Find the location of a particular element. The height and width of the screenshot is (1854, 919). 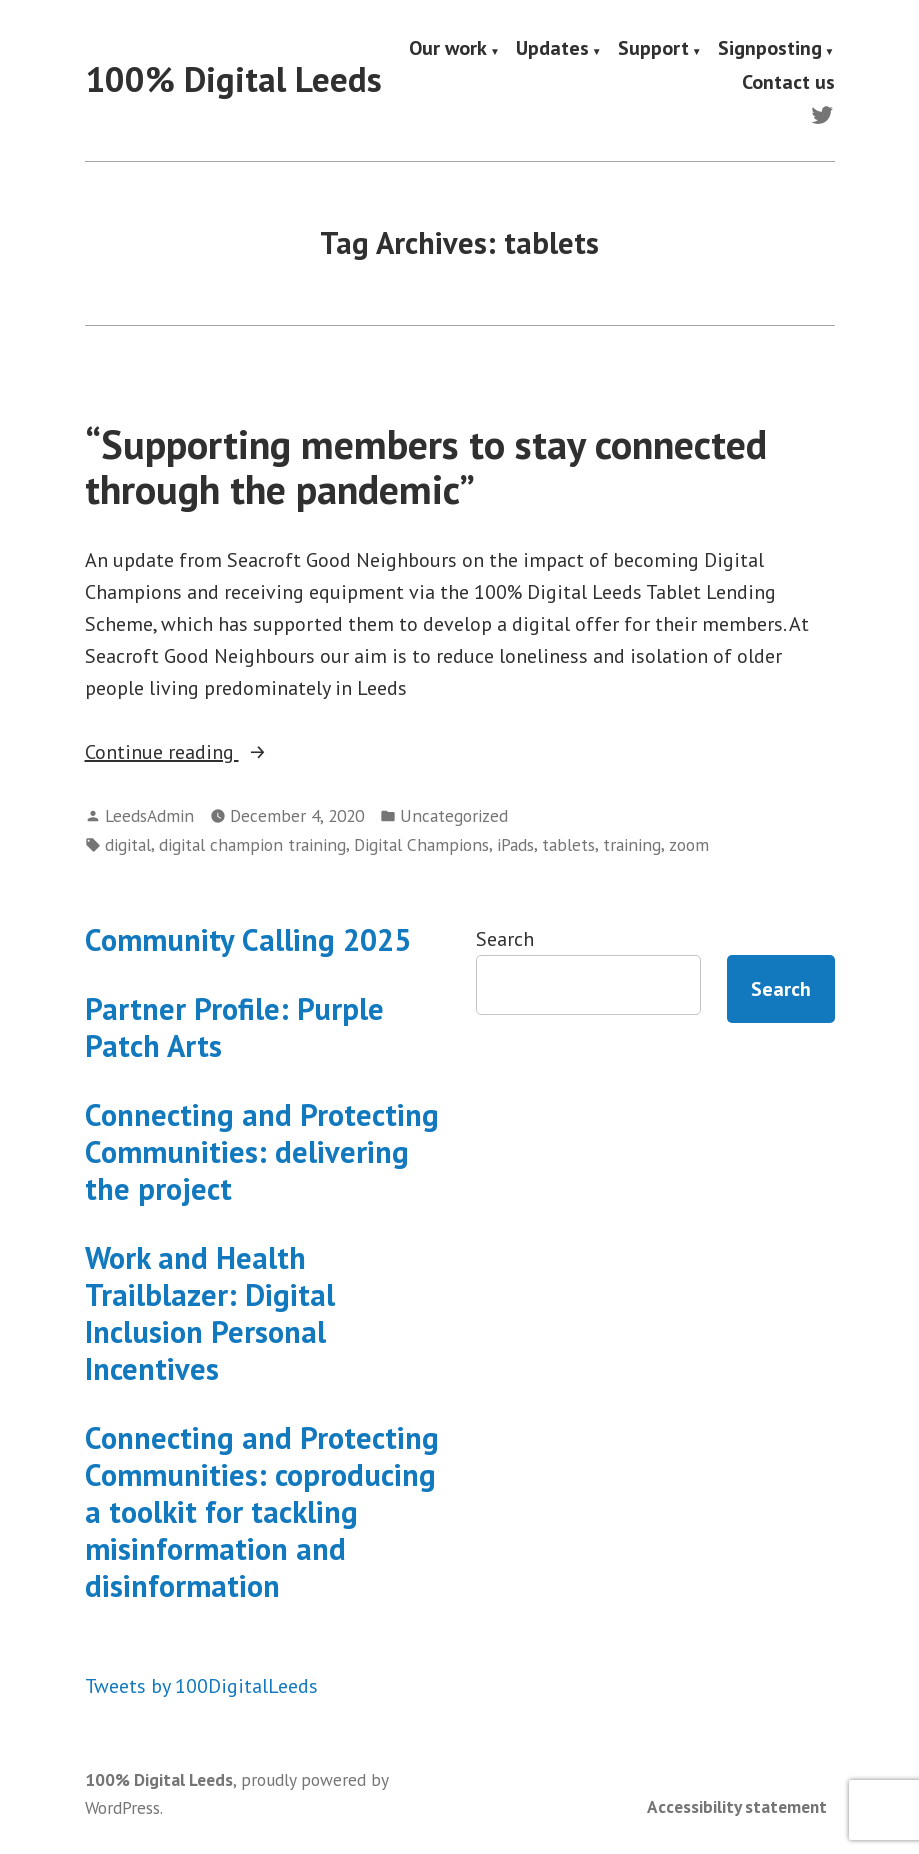

iPads is located at coordinates (515, 844).